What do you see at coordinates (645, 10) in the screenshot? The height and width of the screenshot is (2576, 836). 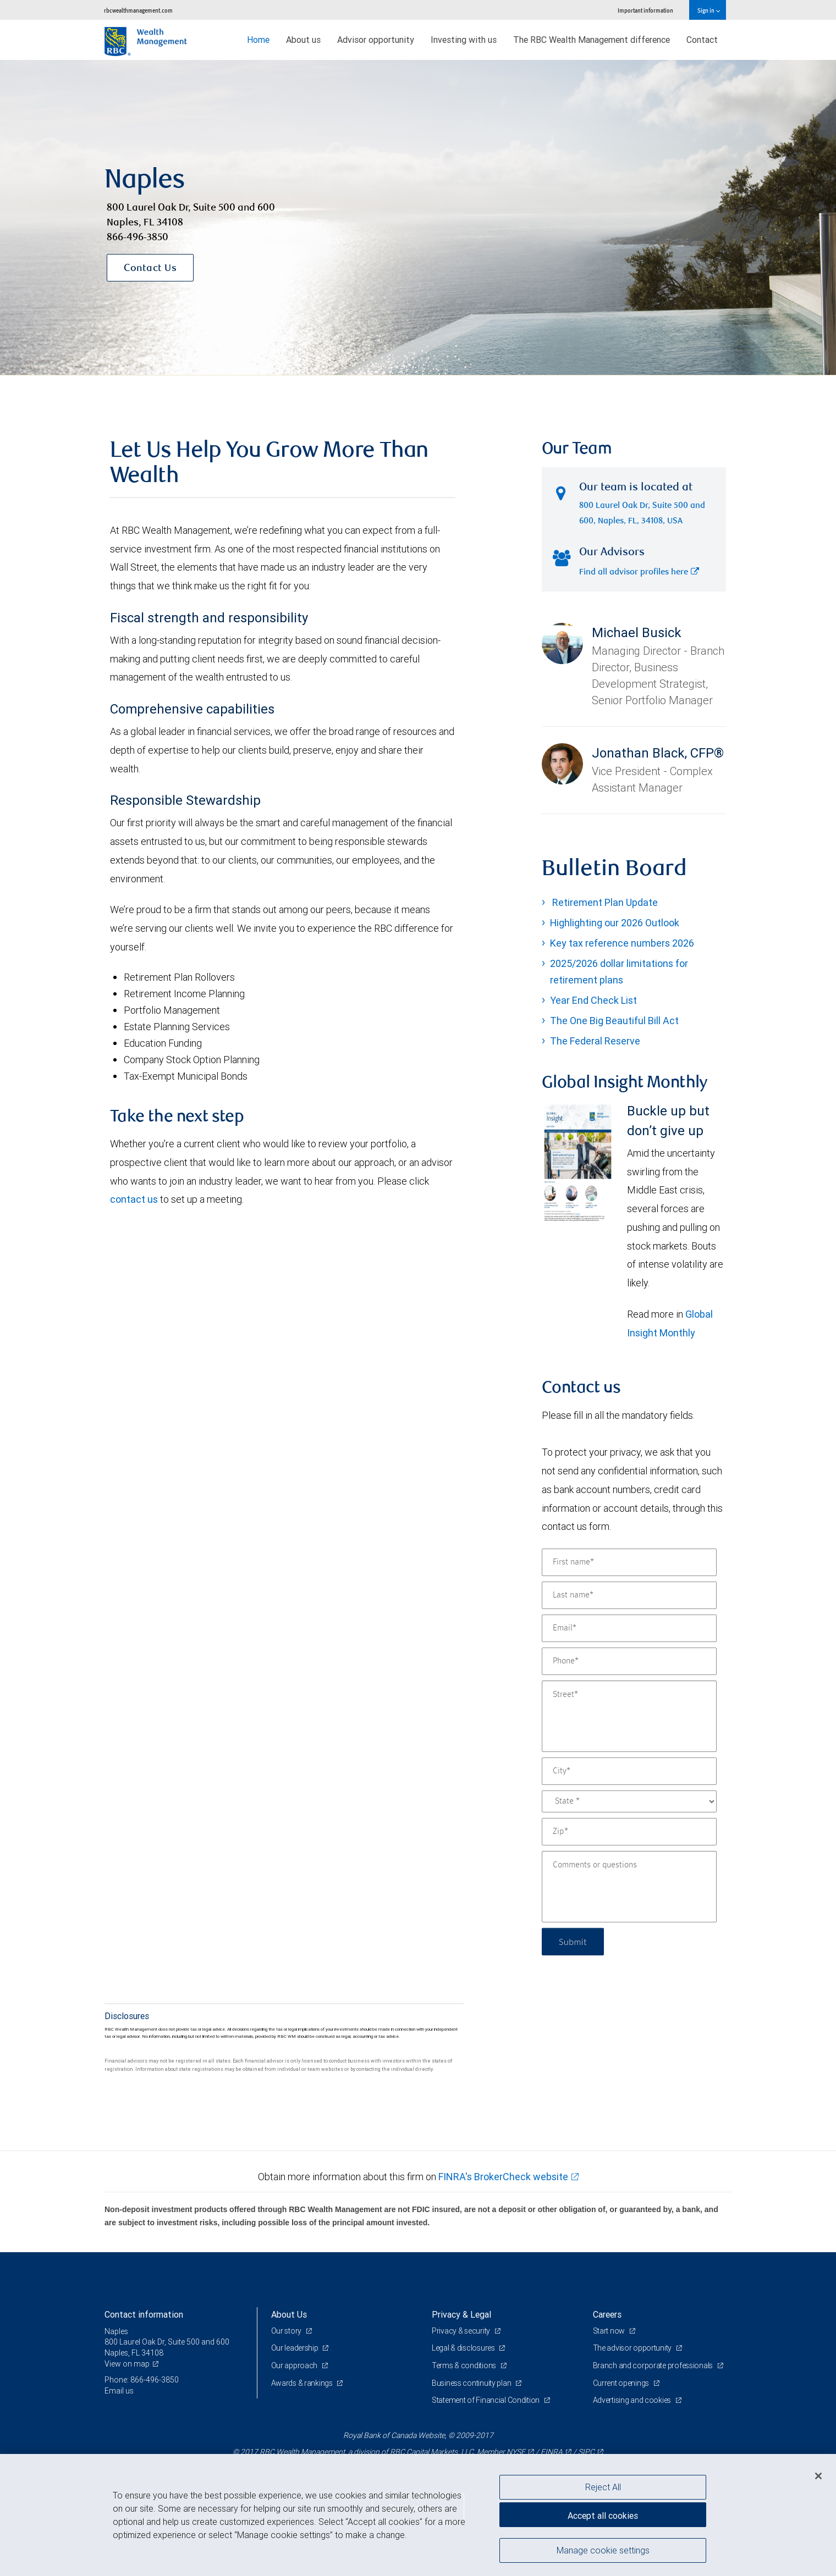 I see `Important information` at bounding box center [645, 10].